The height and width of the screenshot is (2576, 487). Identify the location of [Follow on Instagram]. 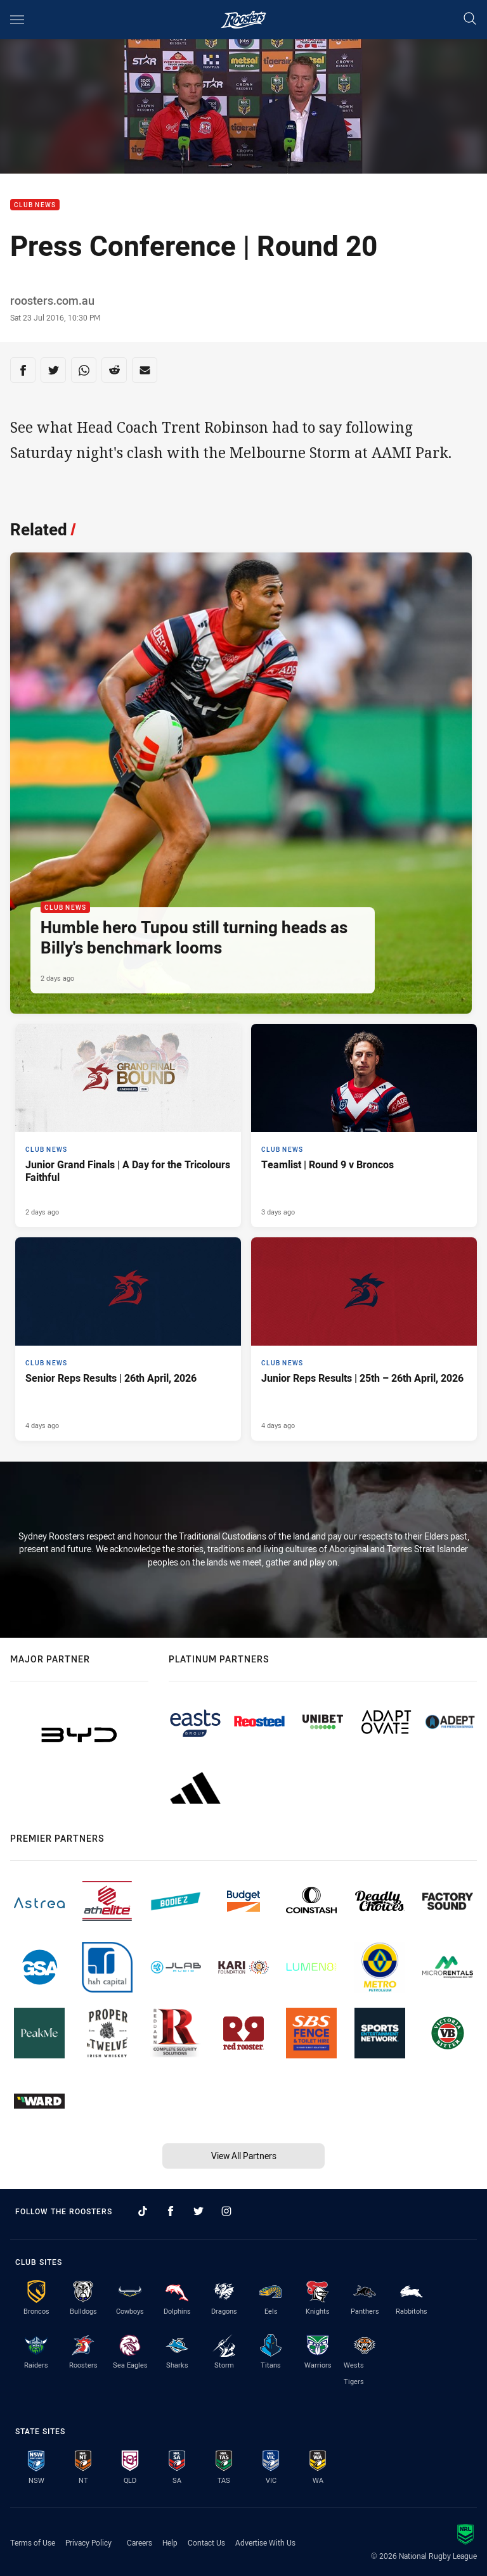
(226, 2211).